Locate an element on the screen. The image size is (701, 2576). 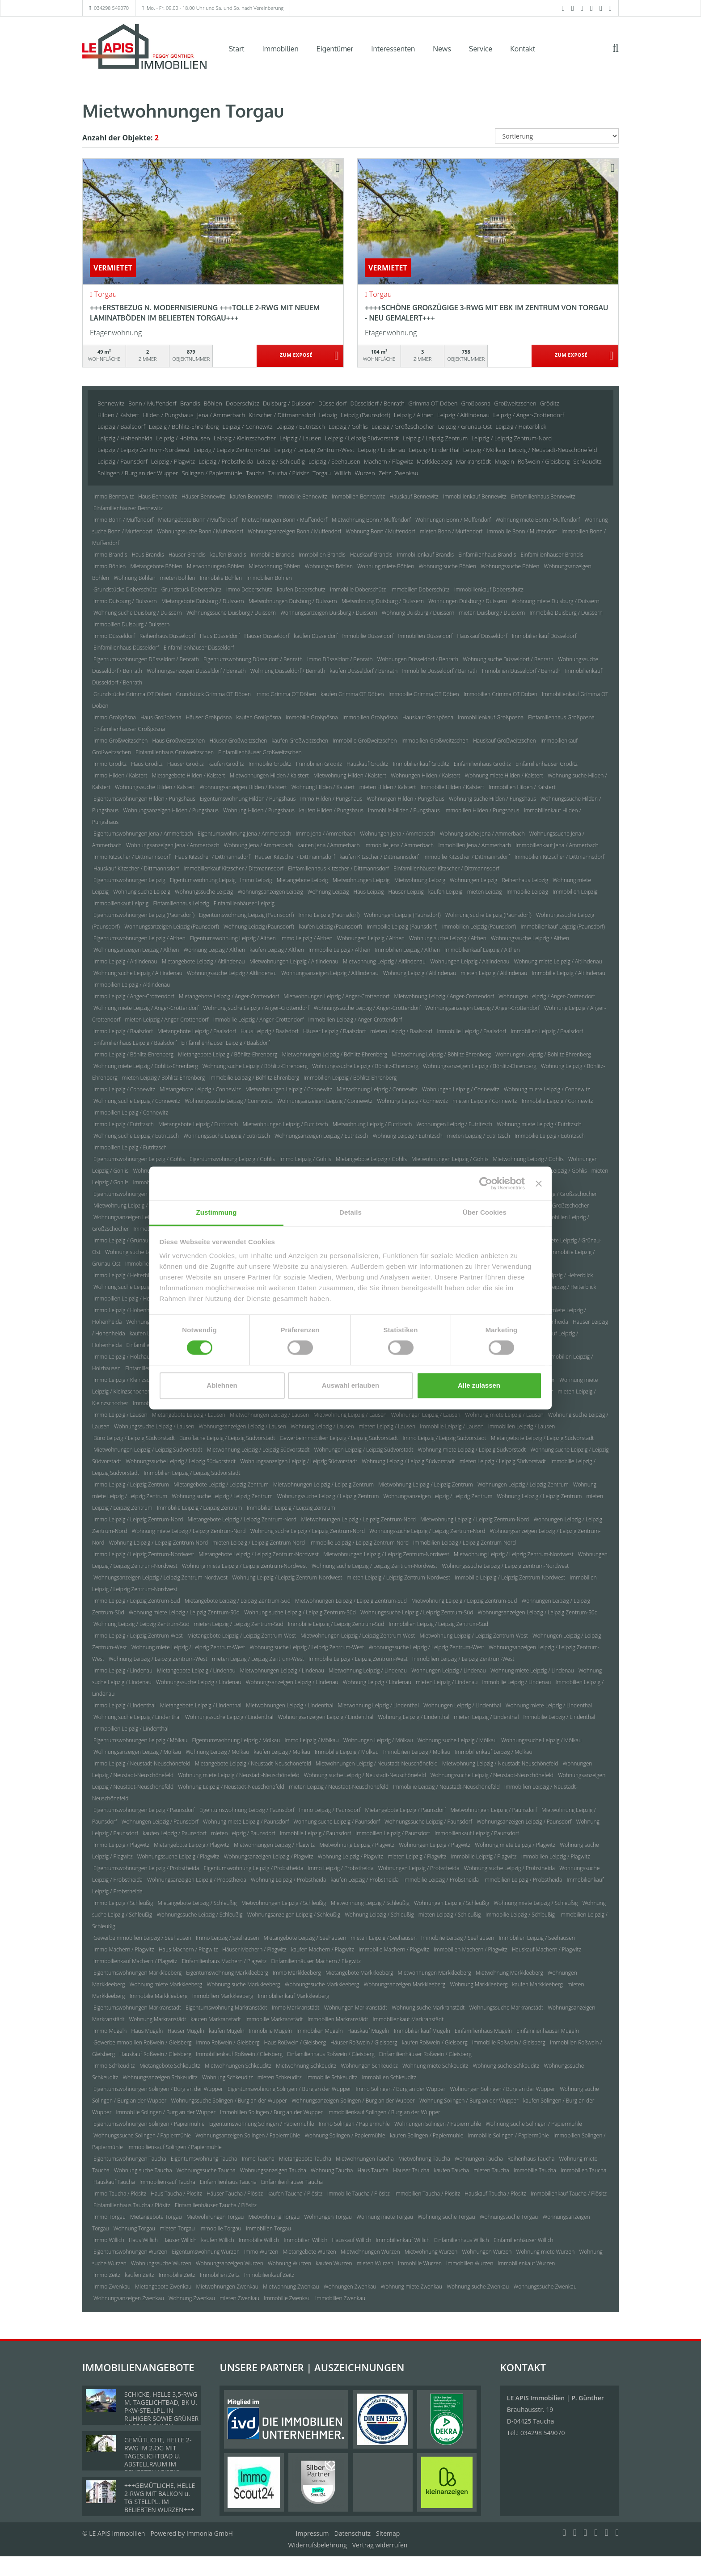
kaufen Leipzig / Probstheida is located at coordinates (364, 1879).